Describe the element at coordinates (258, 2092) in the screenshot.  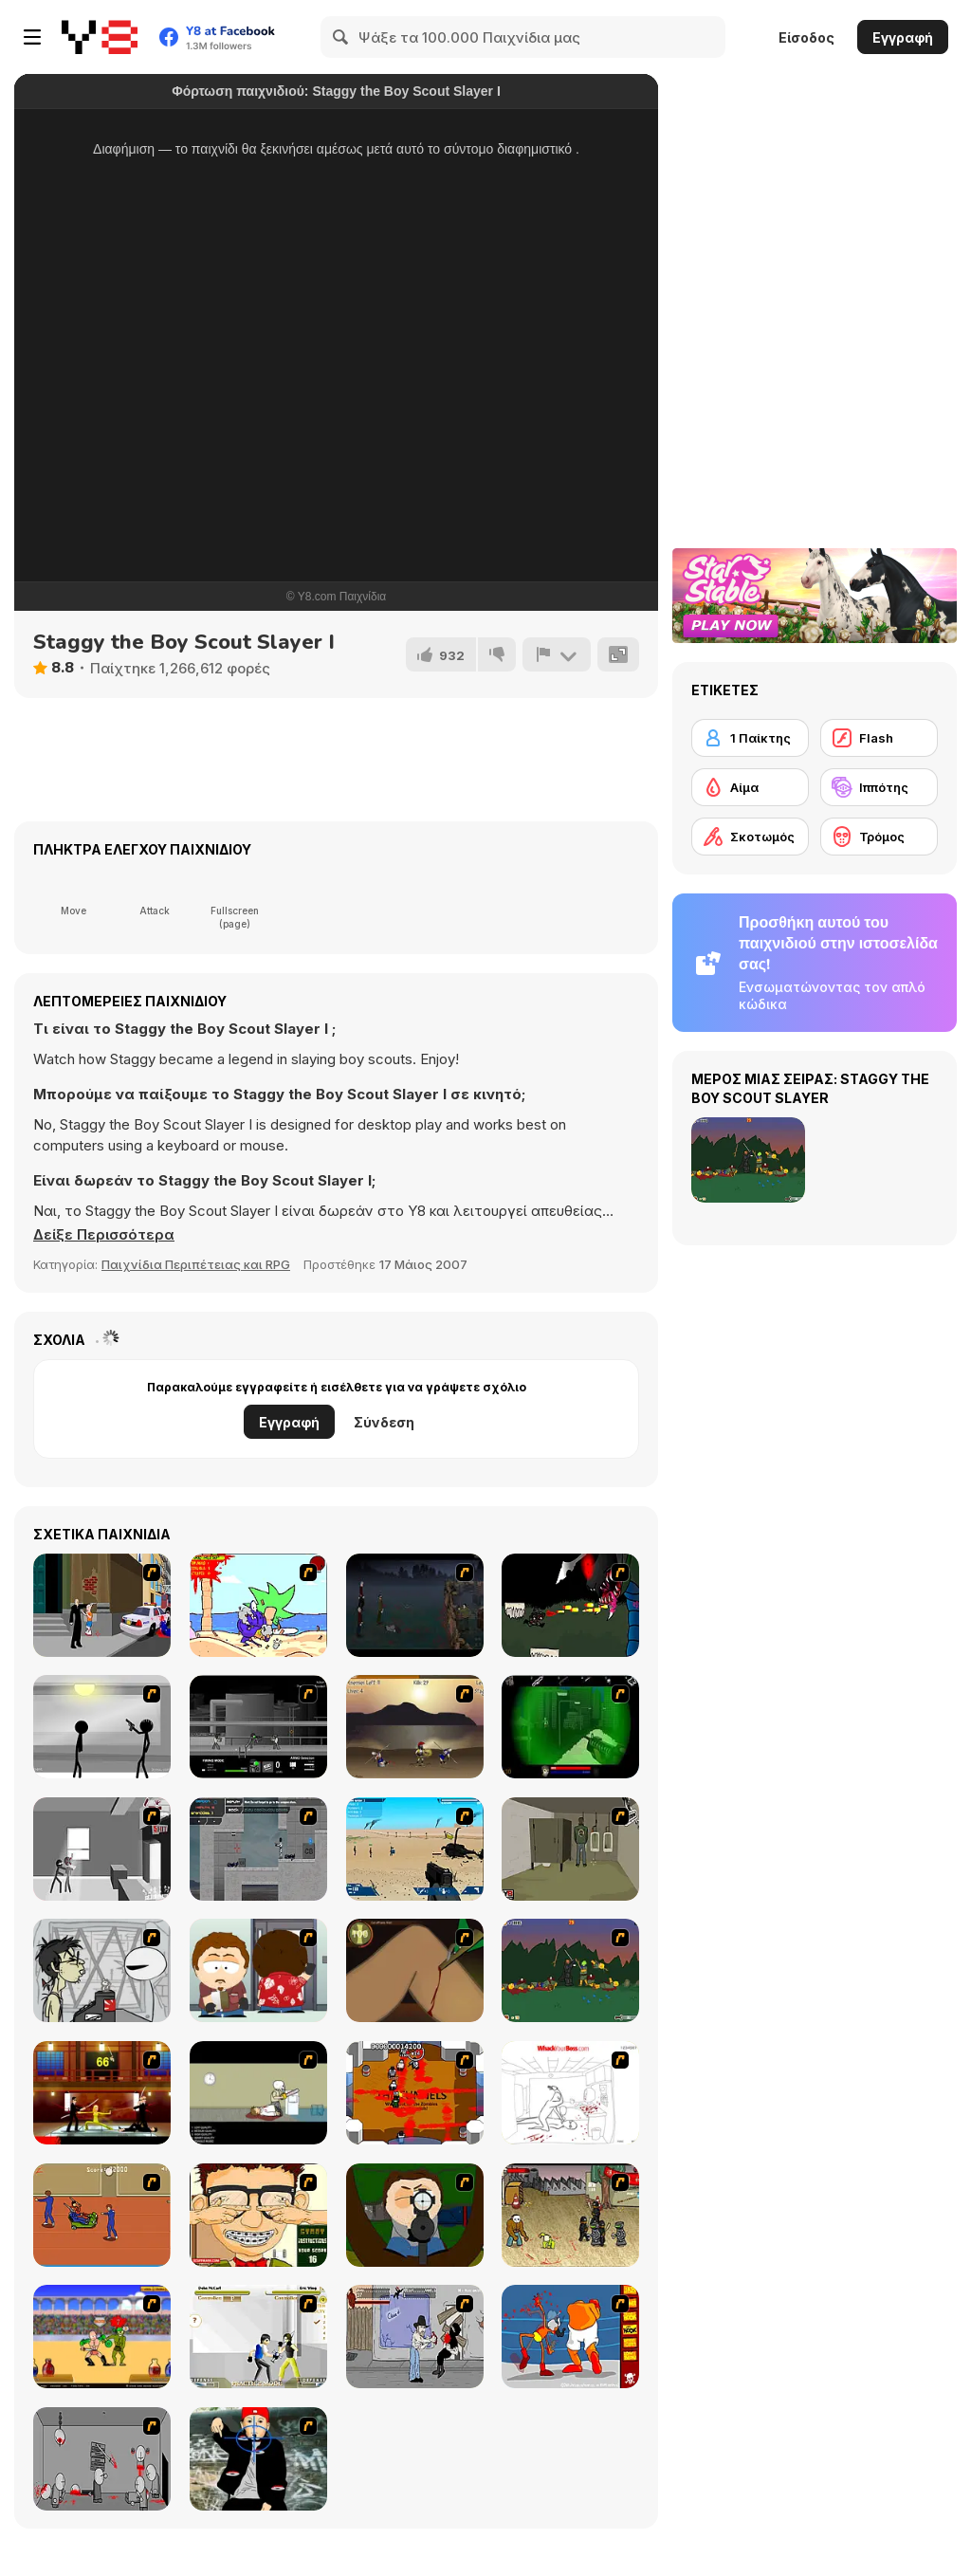
I see `[The Skull Kid]` at that location.